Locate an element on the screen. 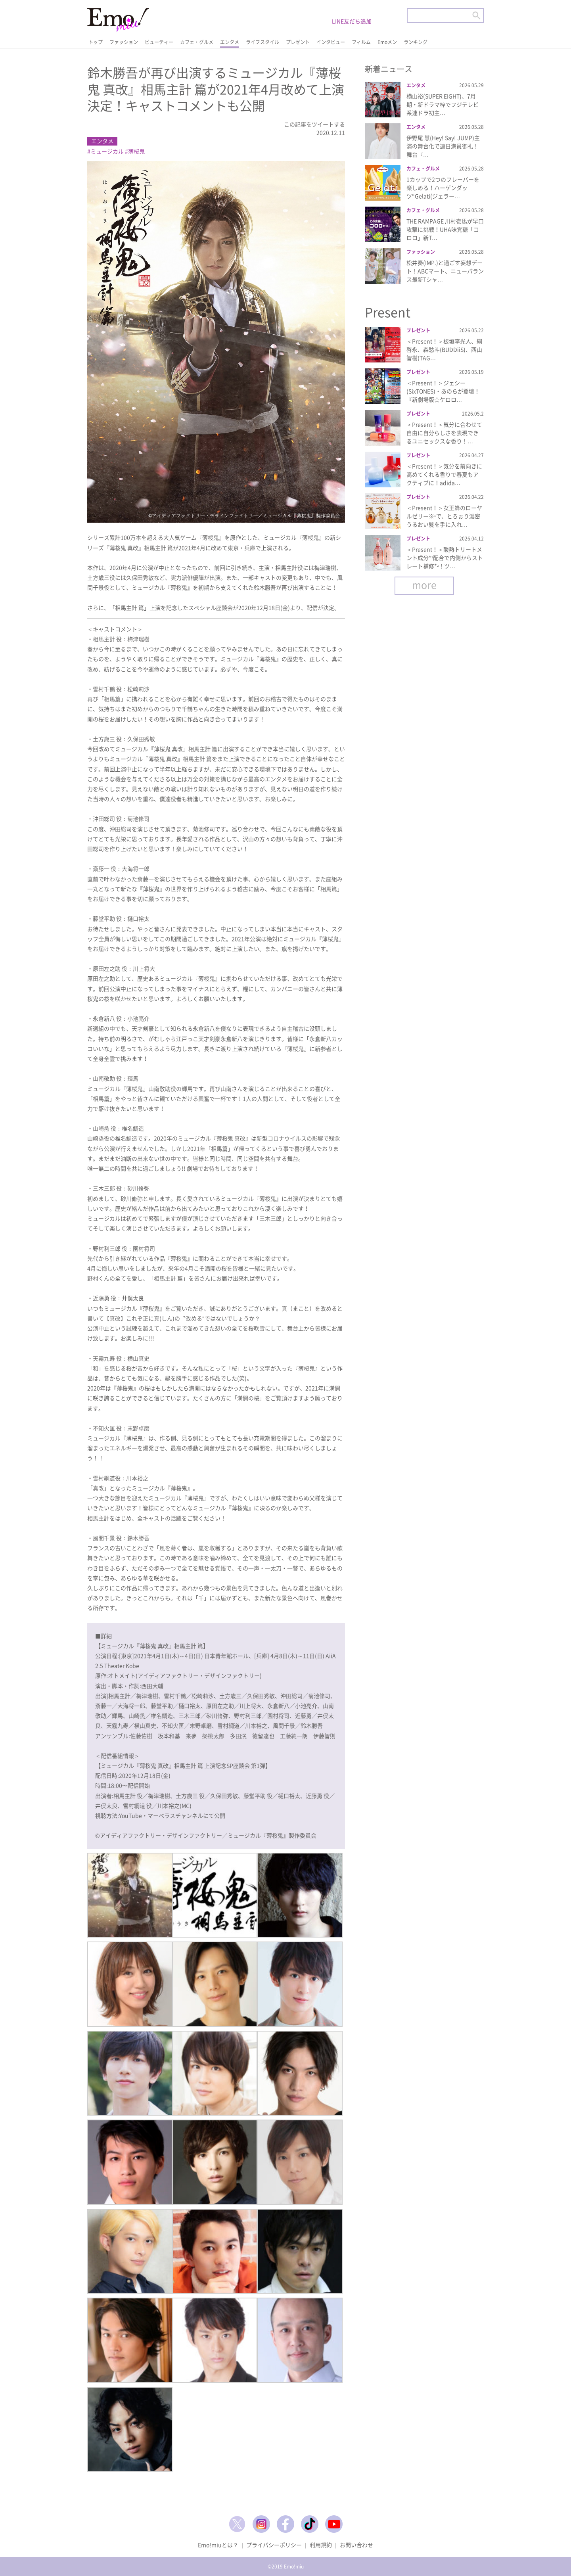 This screenshot has height=2576, width=571. この記事をツイートする is located at coordinates (314, 124).